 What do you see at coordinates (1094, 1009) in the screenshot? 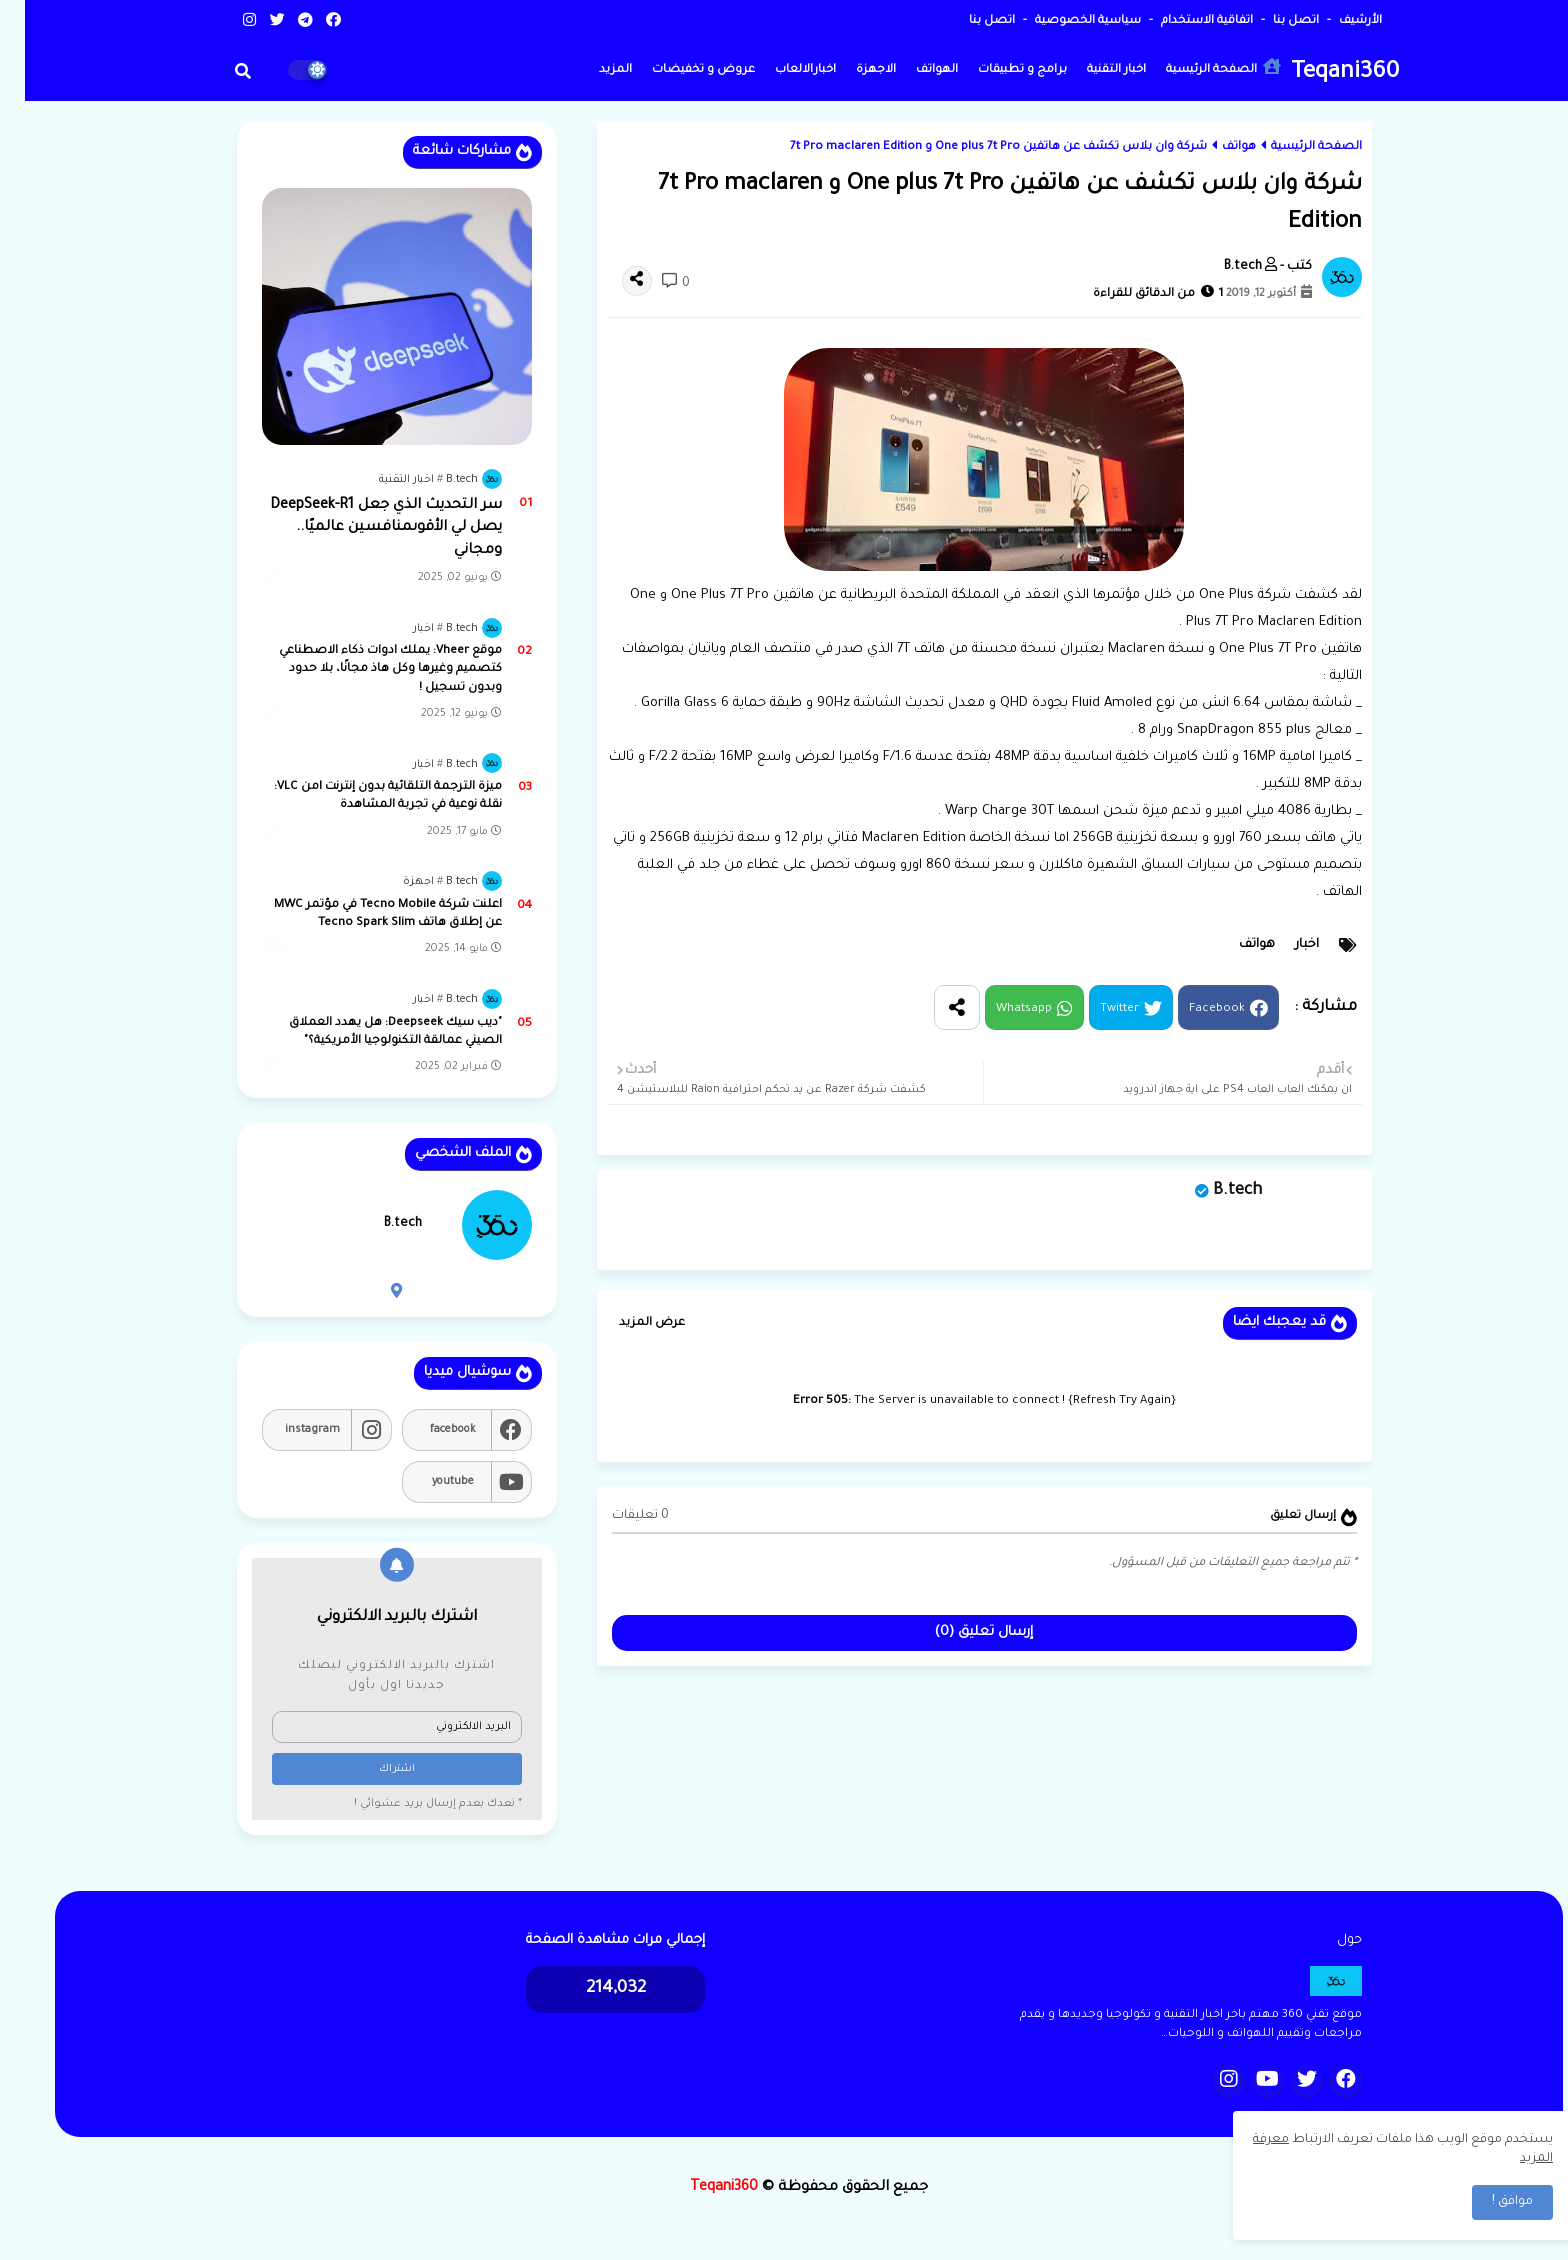
I see `Twitter` at bounding box center [1094, 1009].